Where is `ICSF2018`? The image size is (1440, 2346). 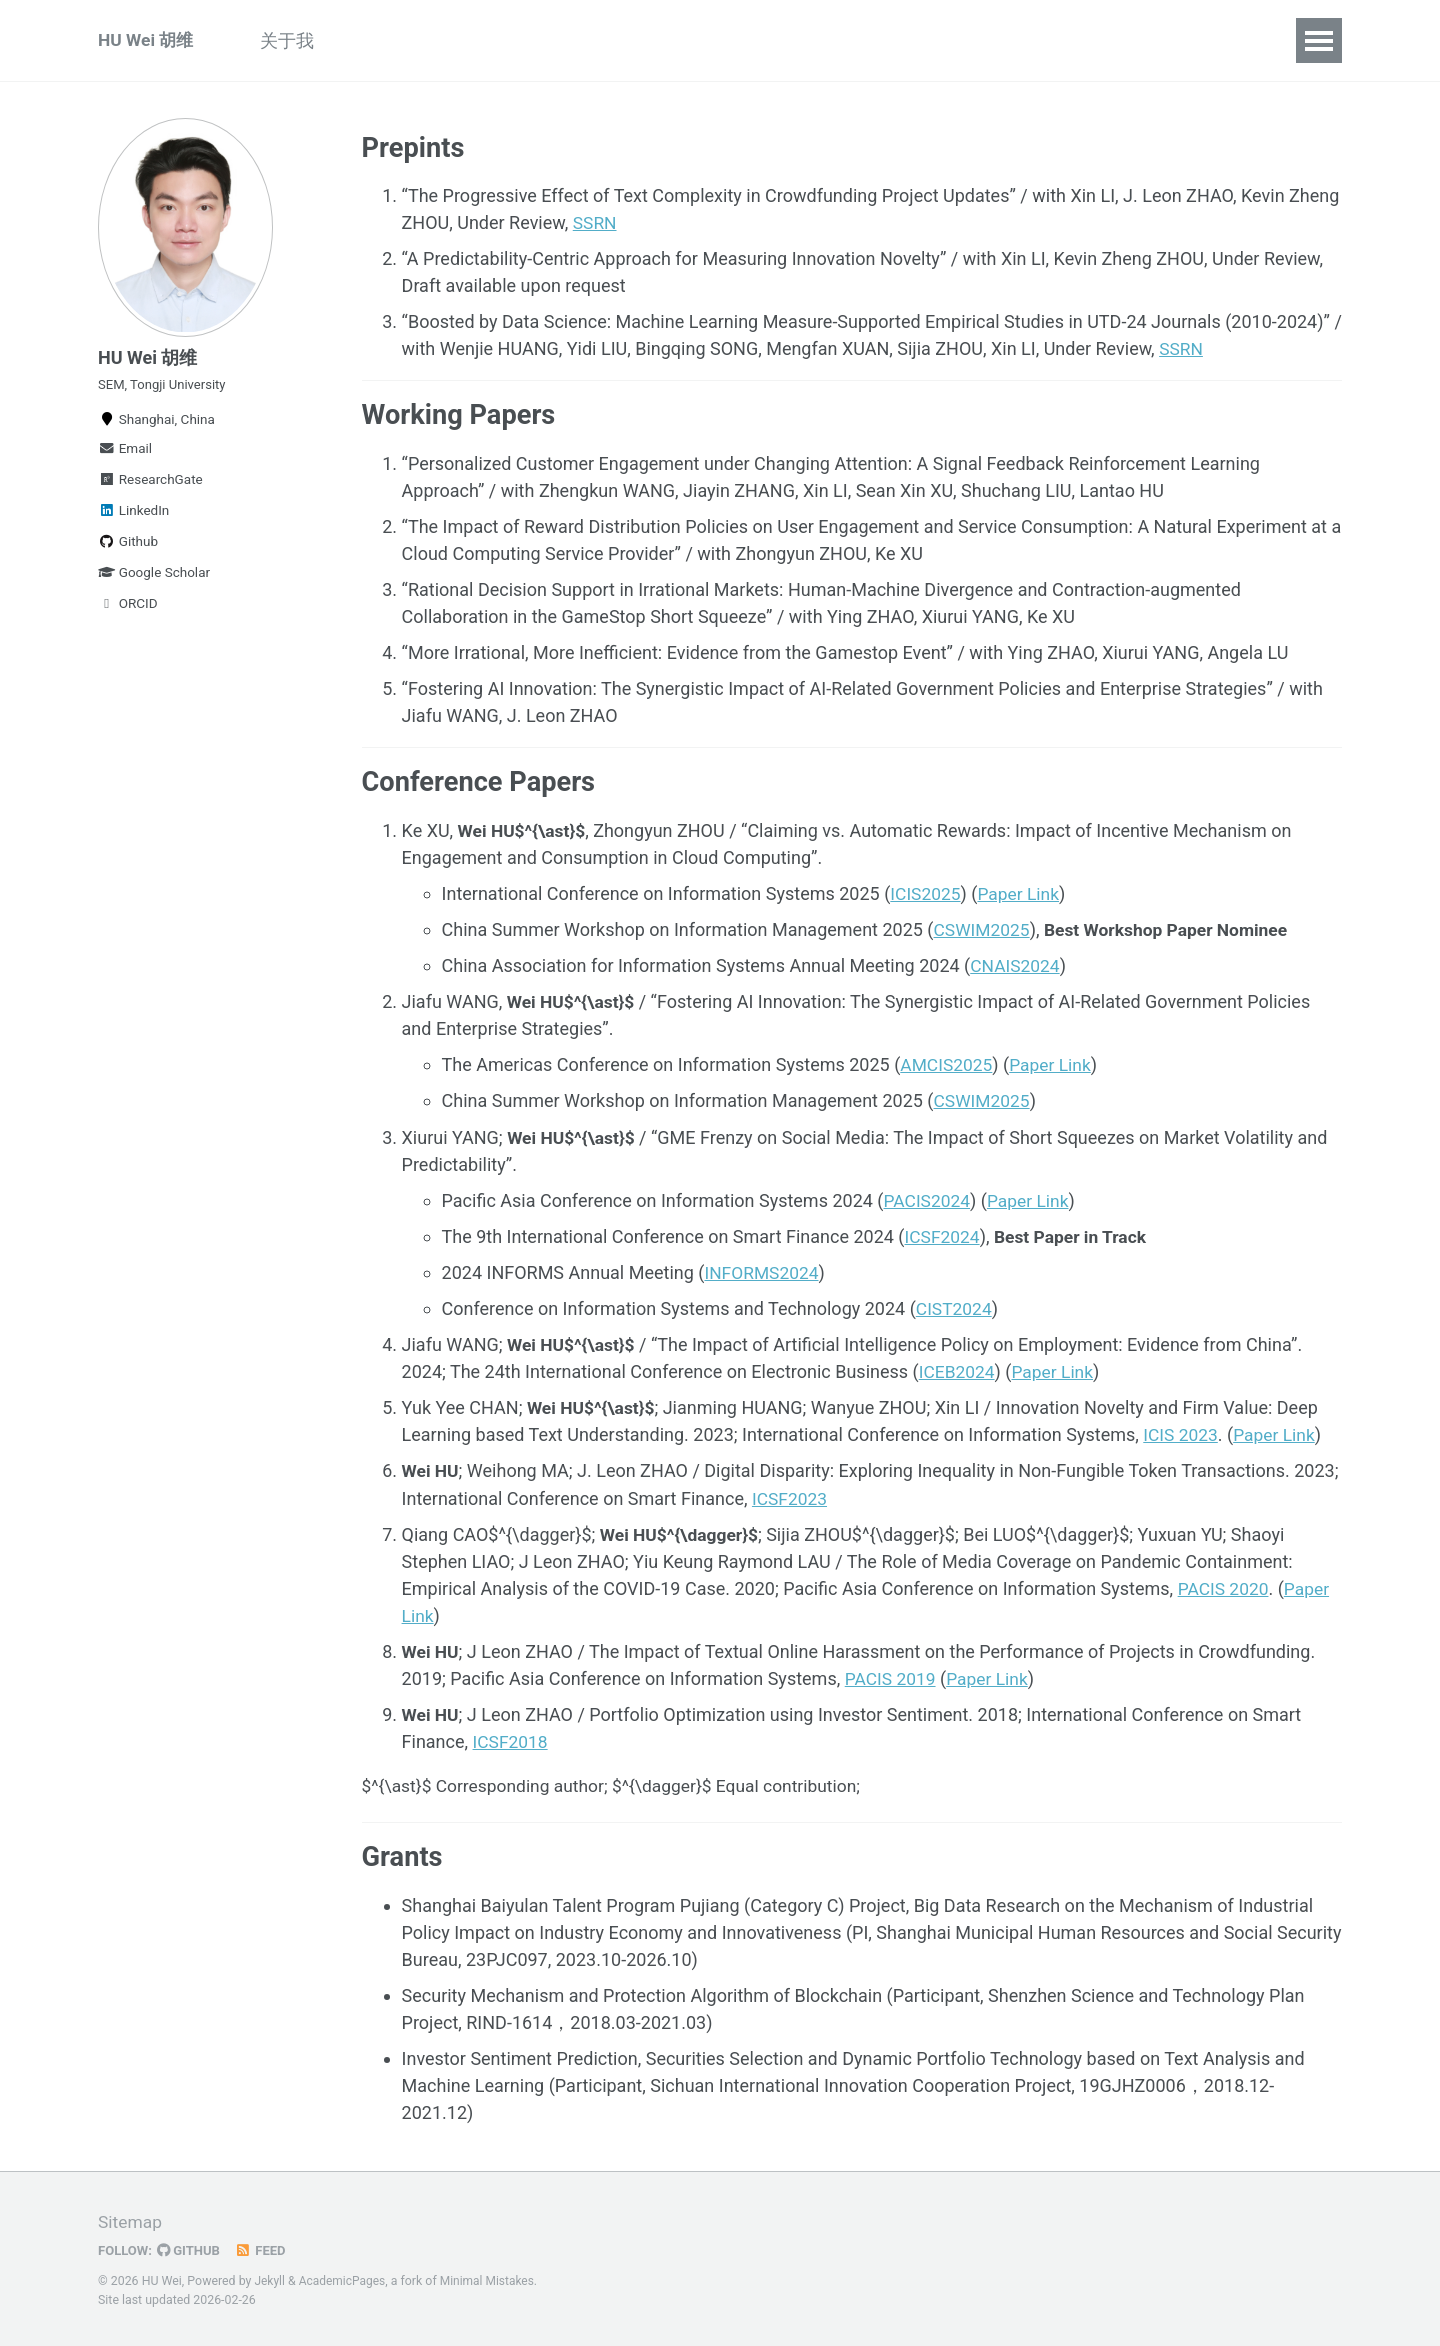
ICSF2018 is located at coordinates (512, 1742).